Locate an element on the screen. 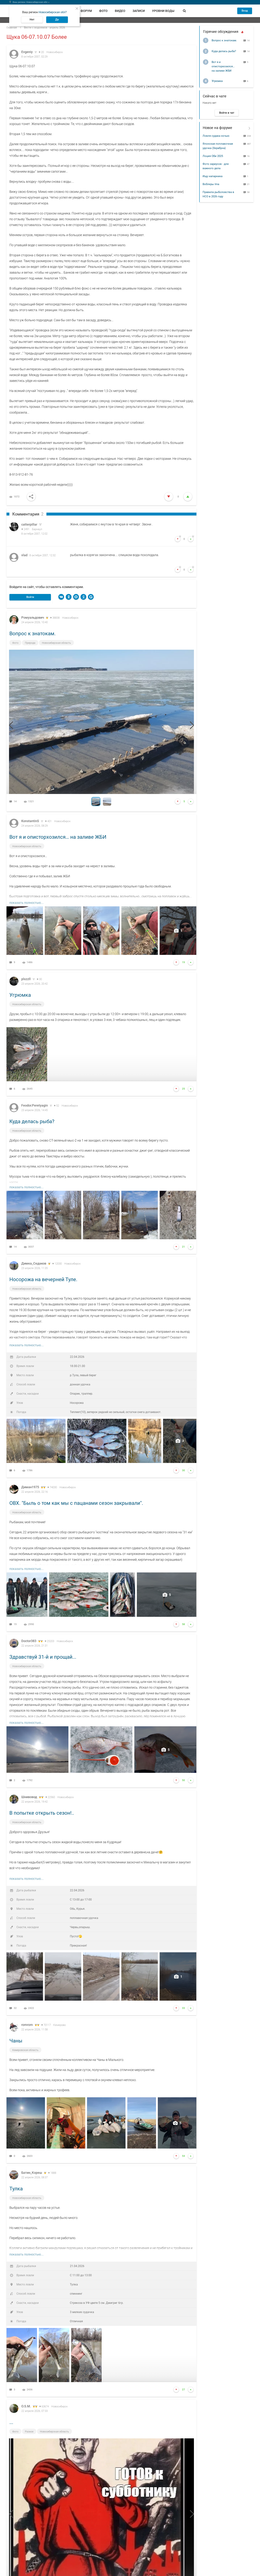 This screenshot has width=260, height=2576. Feodor.Peretyagin is located at coordinates (34, 1105).